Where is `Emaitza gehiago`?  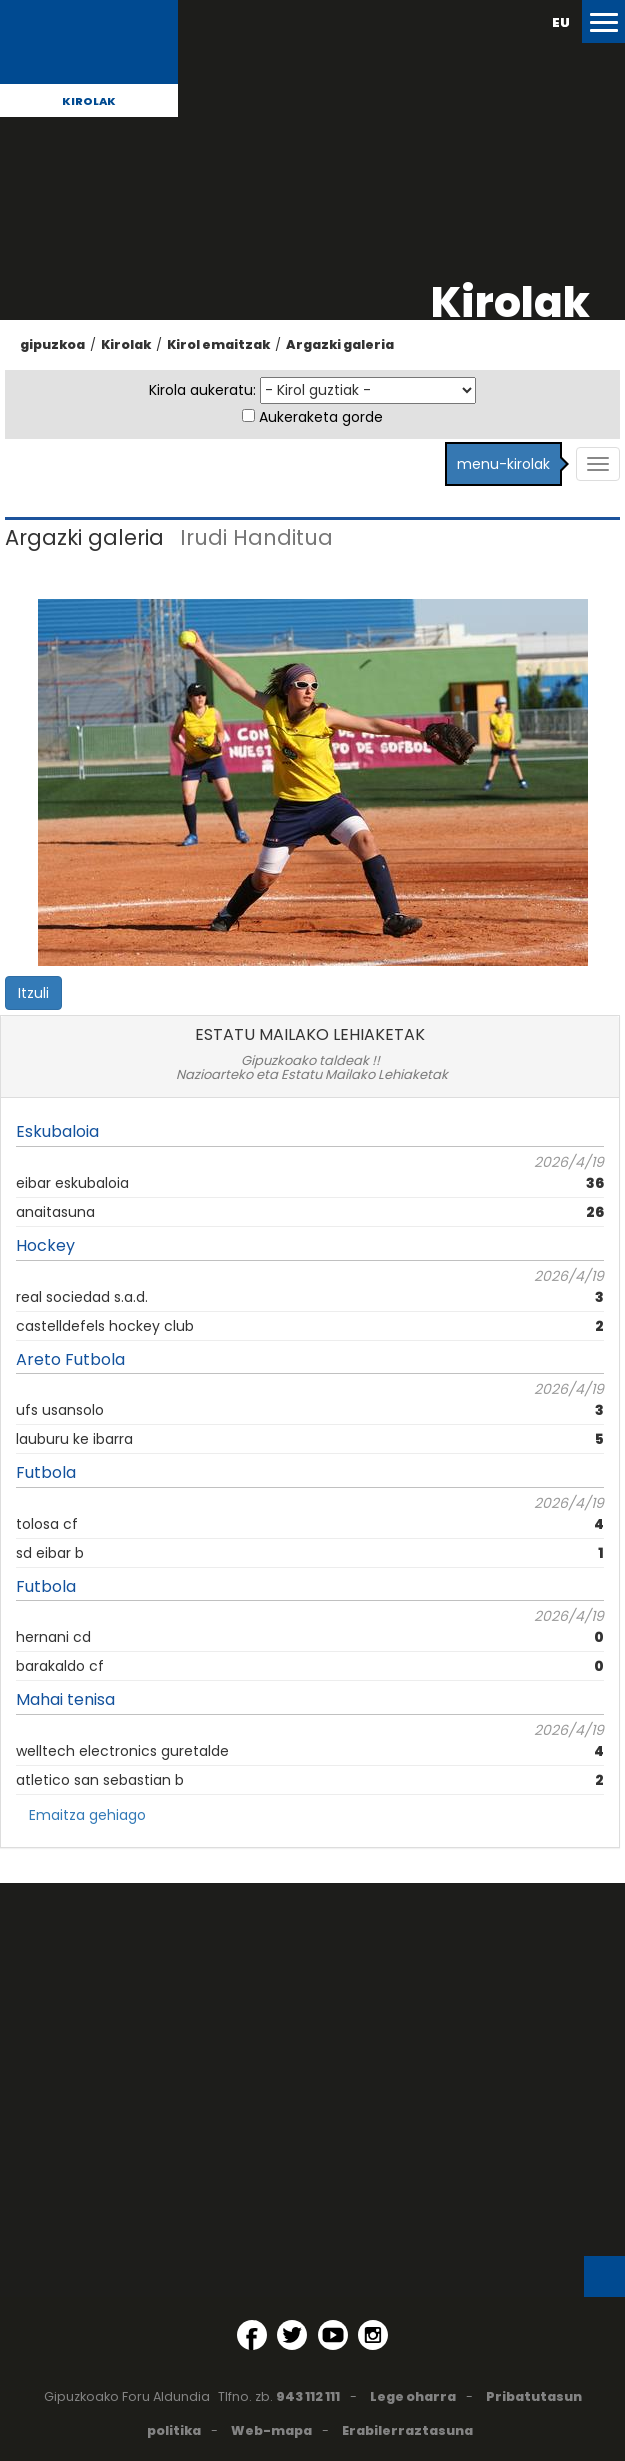 Emaitza gehiago is located at coordinates (87, 1815).